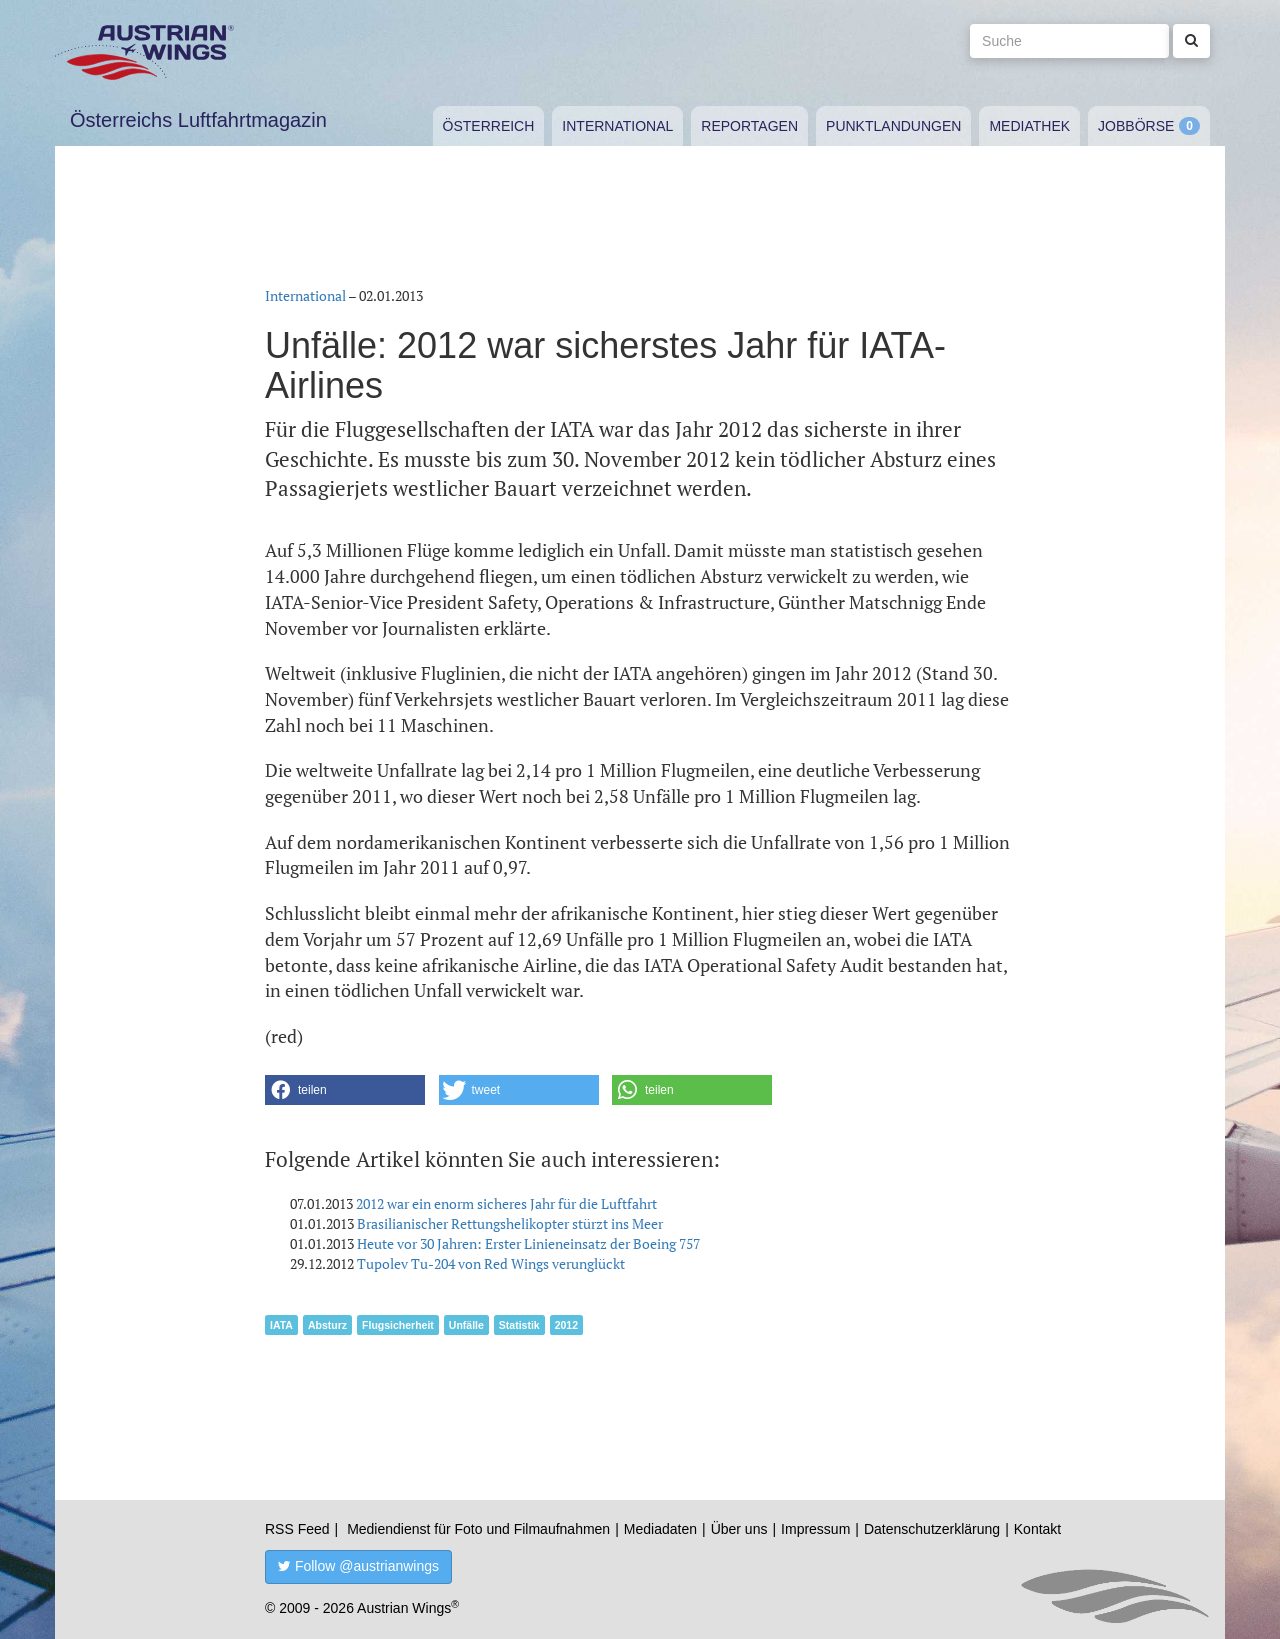 The height and width of the screenshot is (1639, 1280). I want to click on Mediendienst für Foto und Filmaufnahmen, so click(478, 1529).